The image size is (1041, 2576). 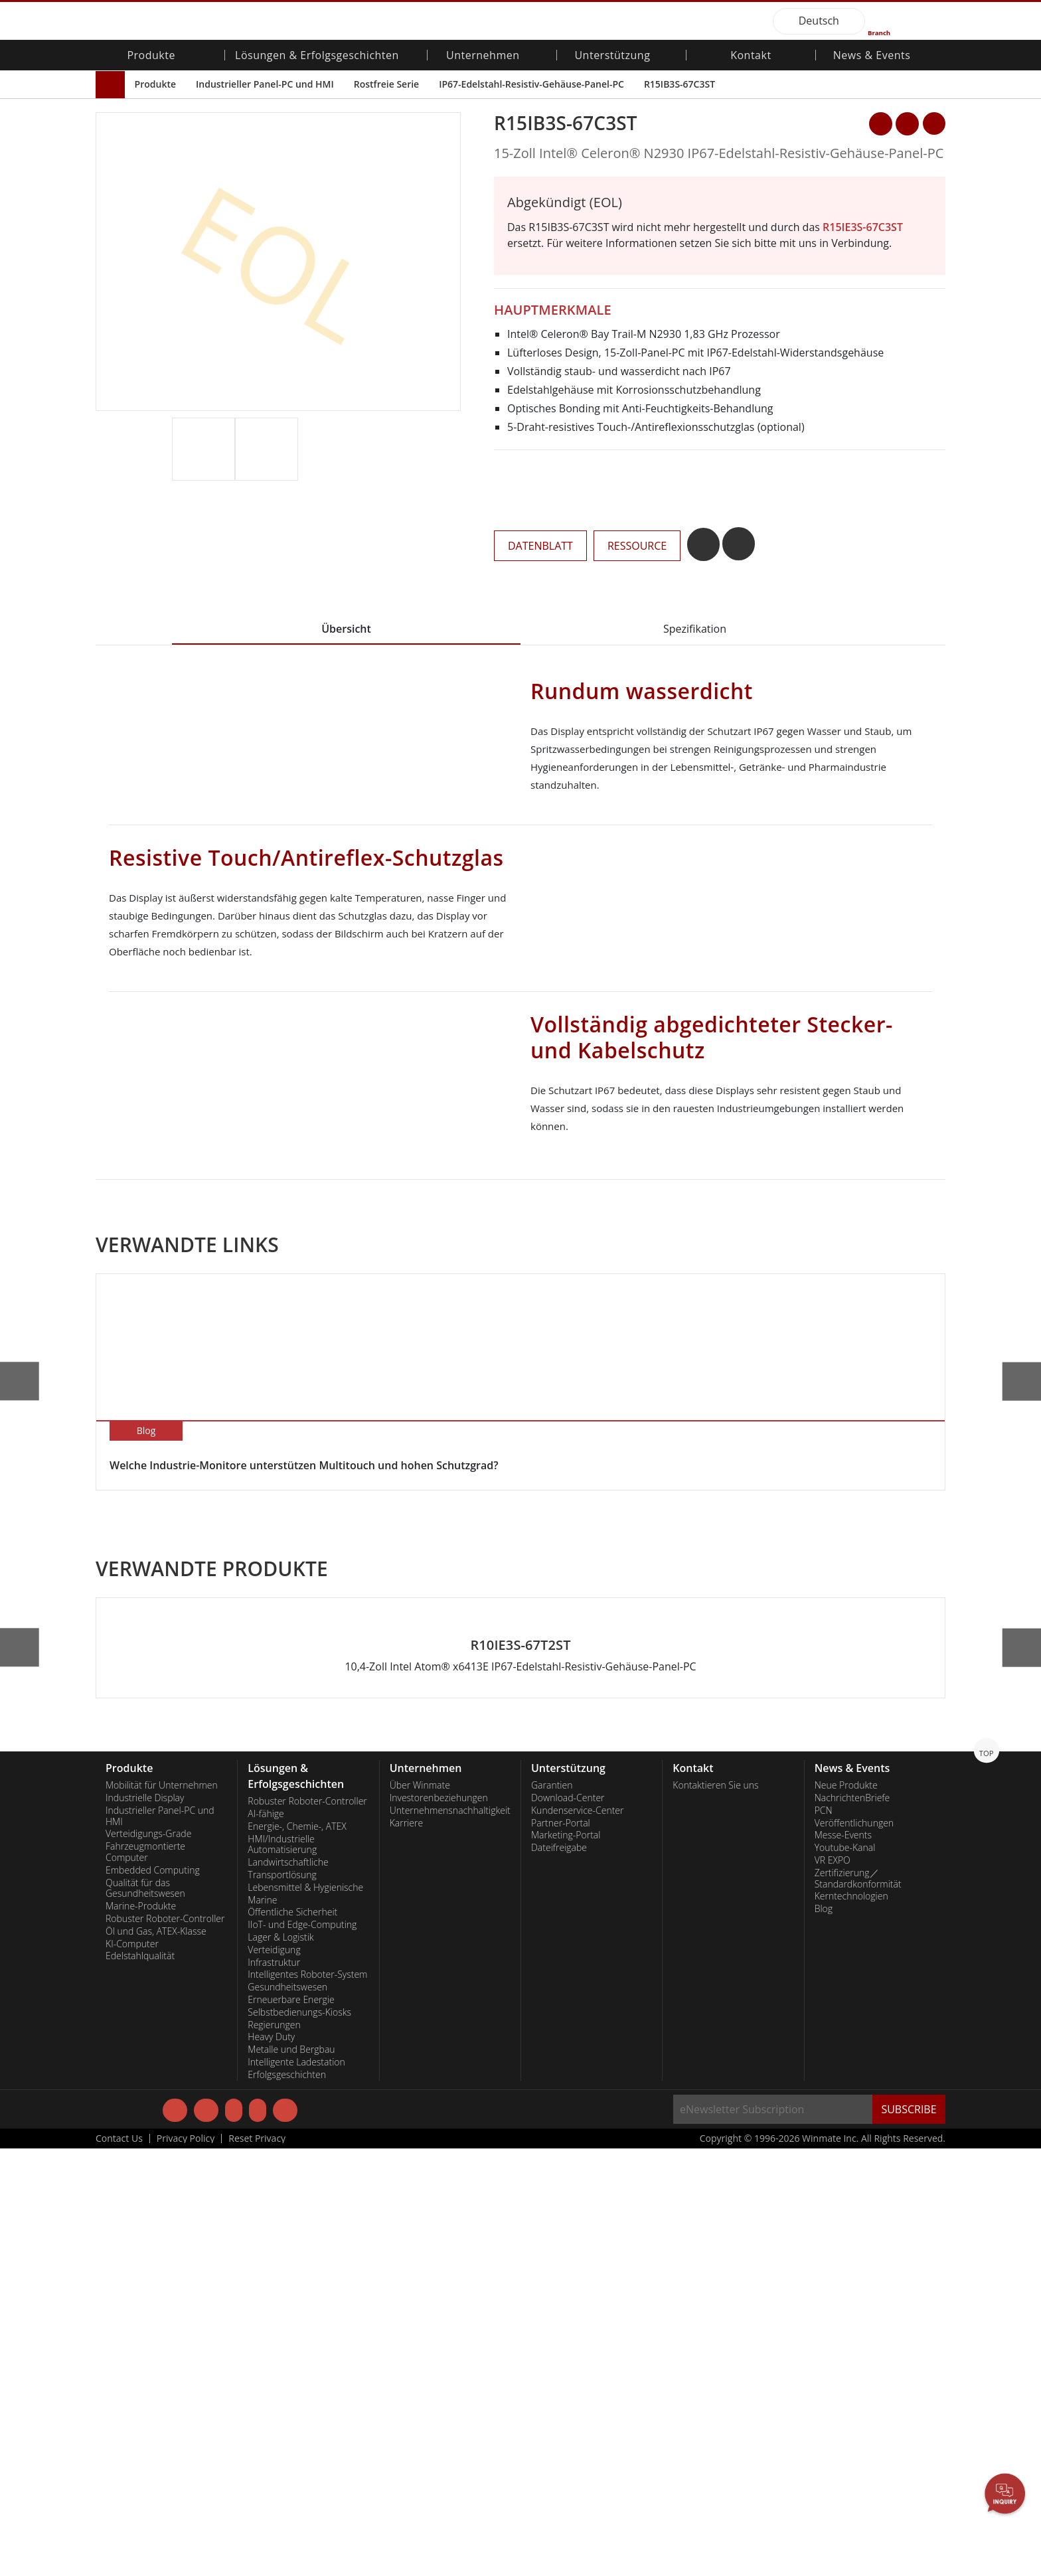 What do you see at coordinates (287, 2413) in the screenshot?
I see `Gesundheitswesen` at bounding box center [287, 2413].